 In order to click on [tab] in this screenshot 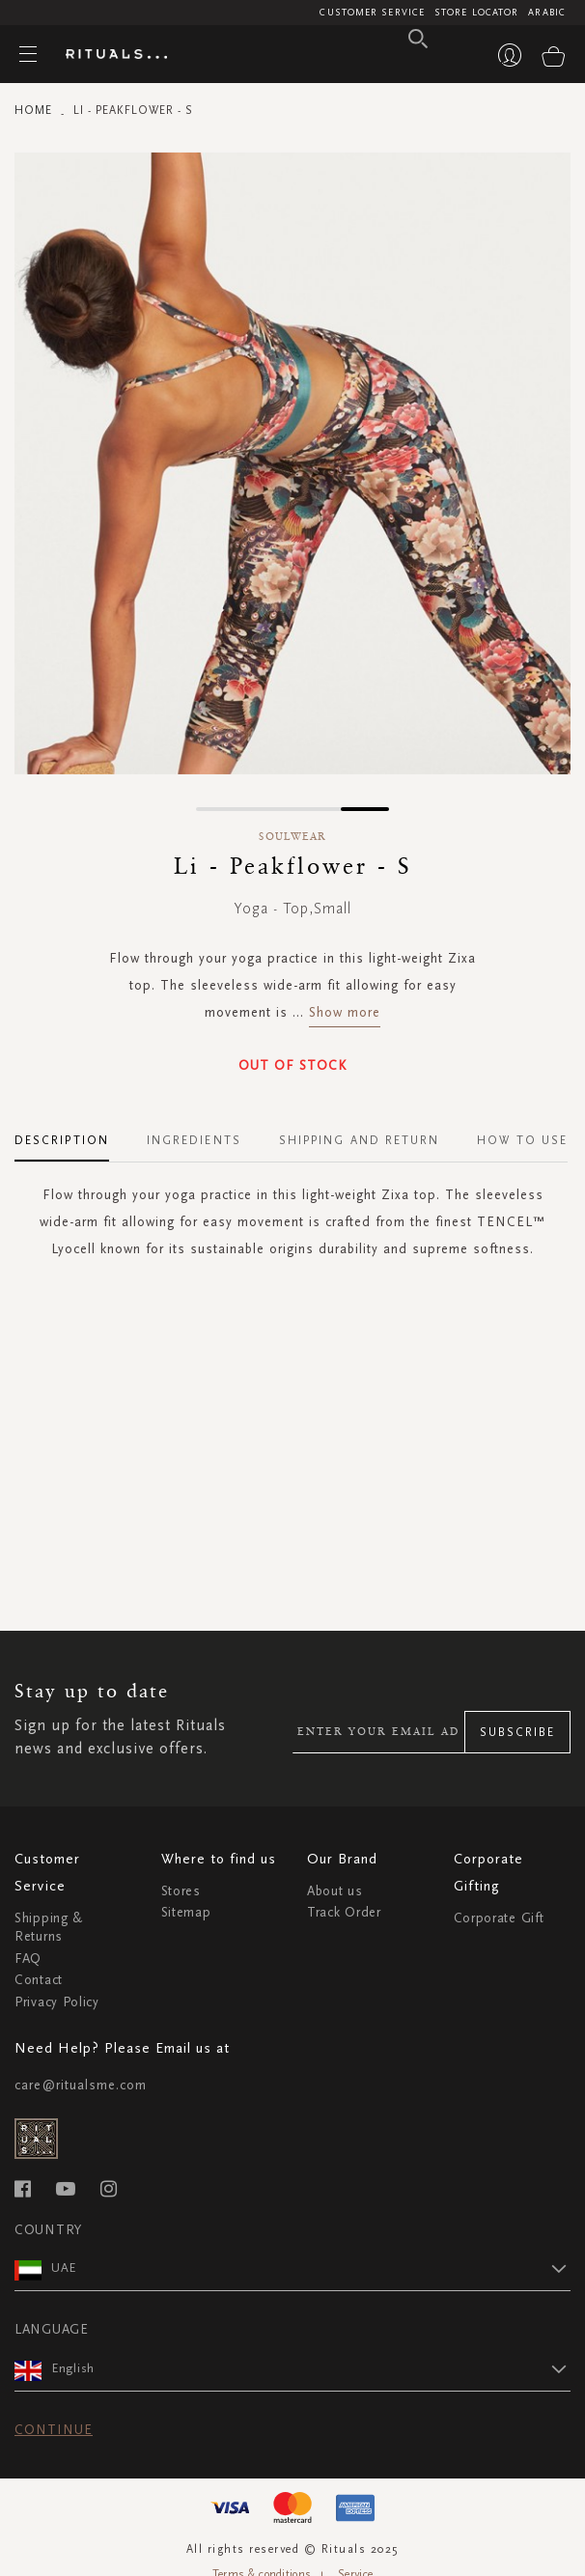, I will do `click(71, 1133)`.